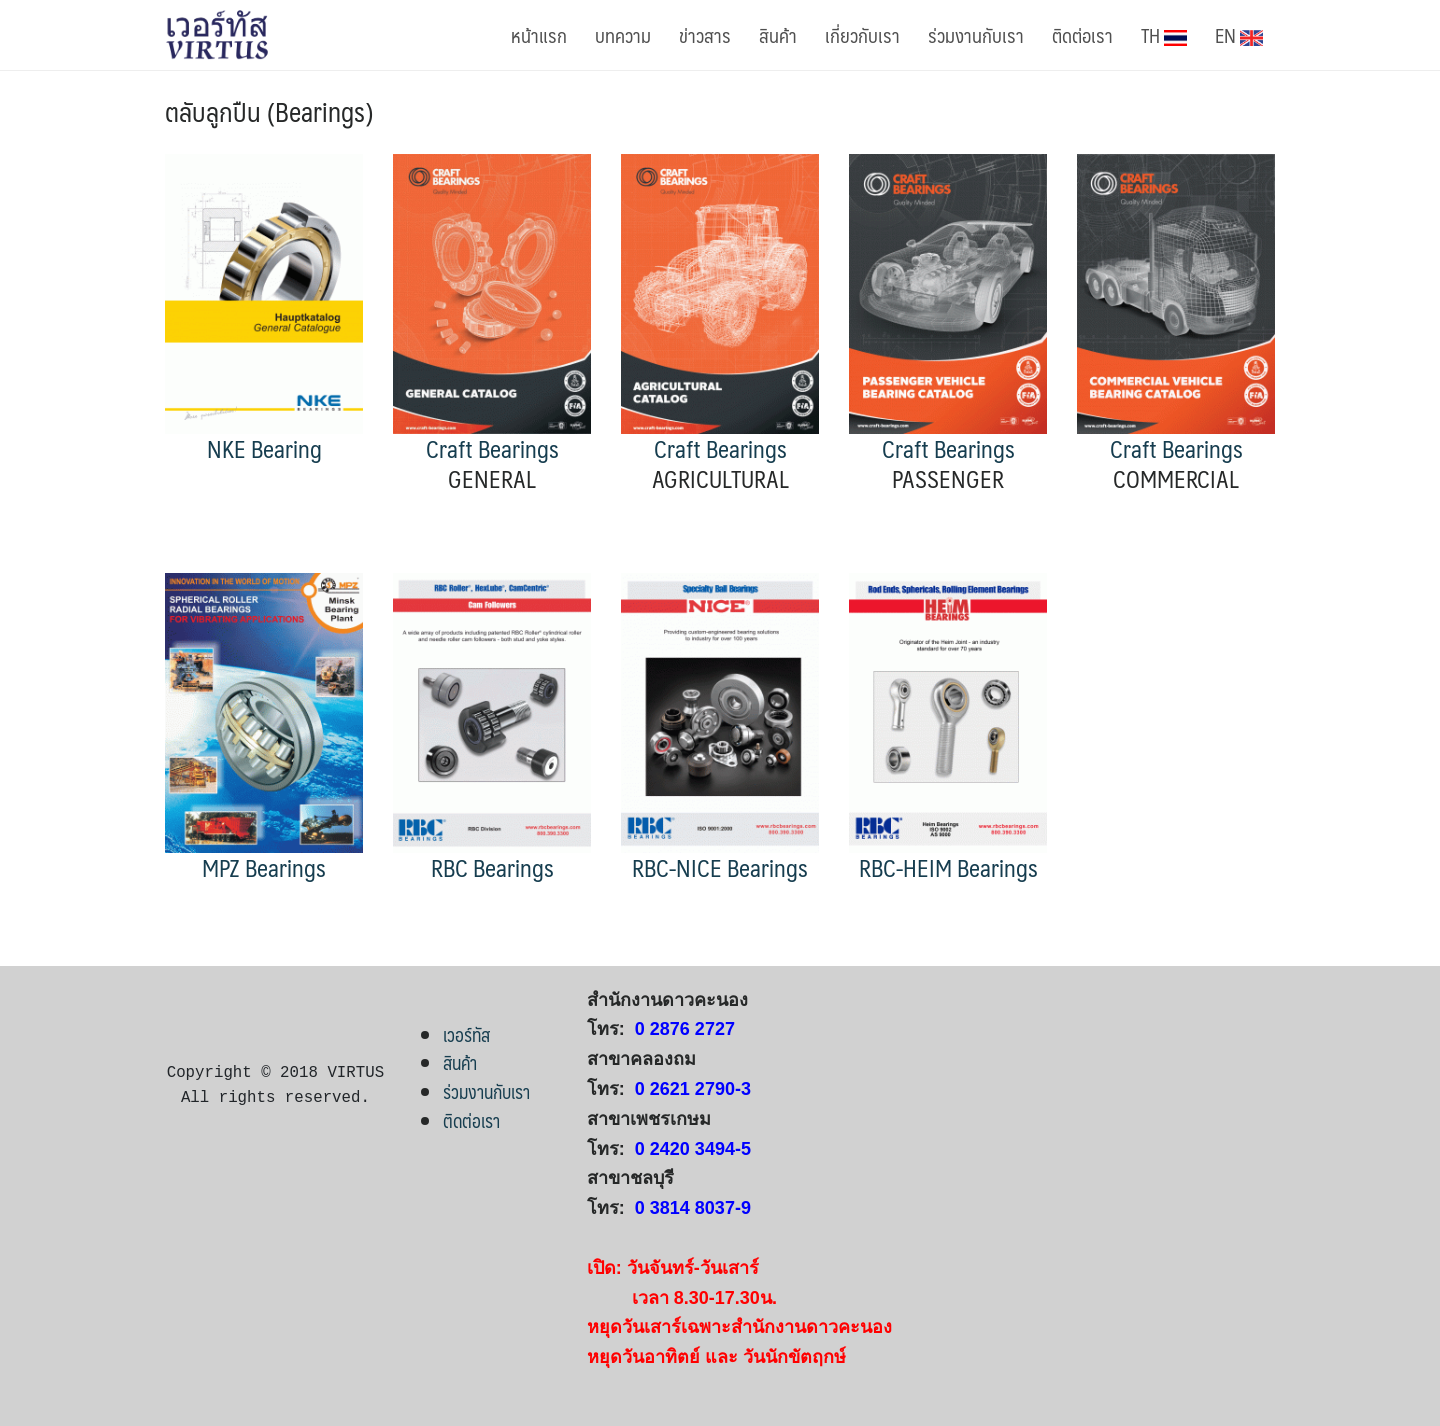 The image size is (1440, 1426). Describe the element at coordinates (778, 35) in the screenshot. I see `สินค้า` at that location.